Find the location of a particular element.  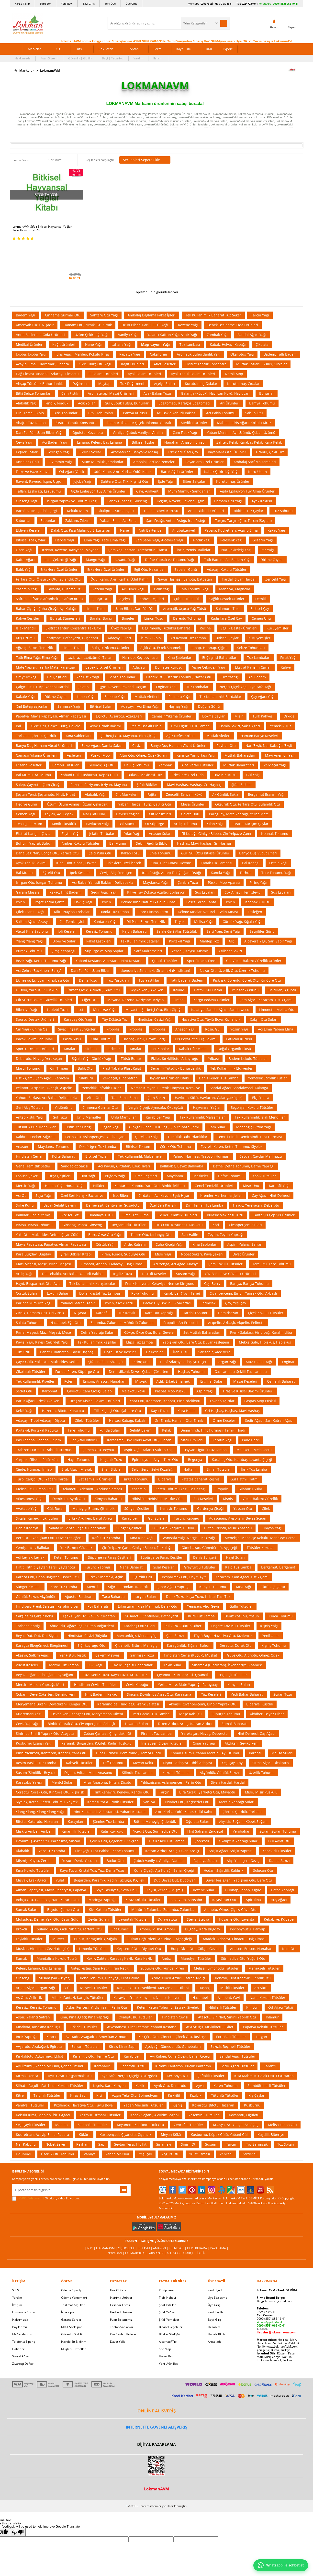

Yemeklik Tuz is located at coordinates (280, 698).